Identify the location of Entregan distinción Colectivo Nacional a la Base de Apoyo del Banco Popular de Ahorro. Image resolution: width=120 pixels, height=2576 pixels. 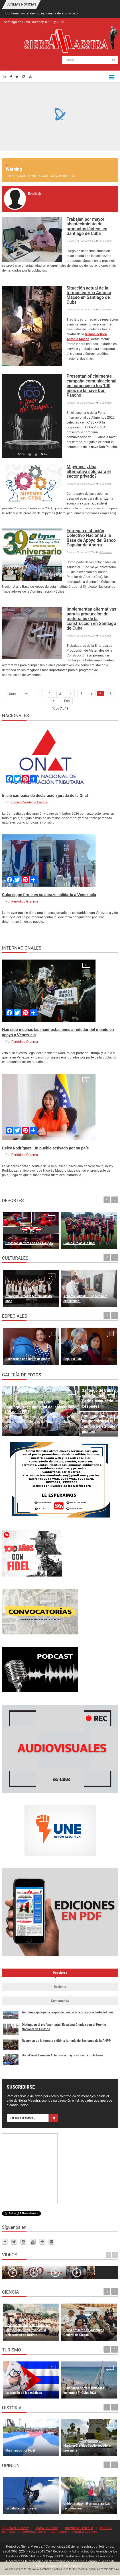
(91, 538).